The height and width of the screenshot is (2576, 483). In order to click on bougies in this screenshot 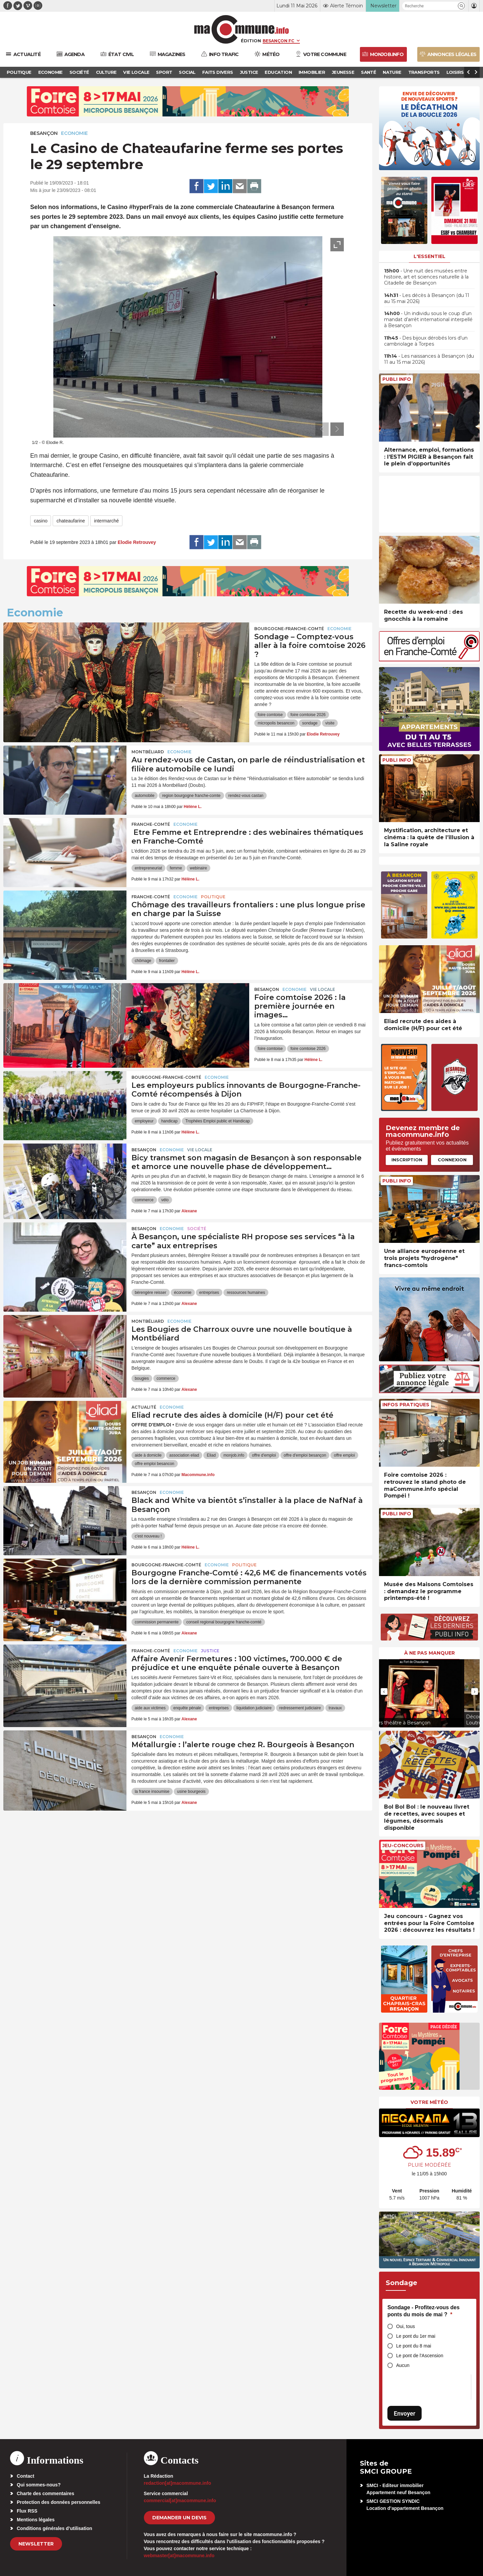, I will do `click(142, 1378)`.